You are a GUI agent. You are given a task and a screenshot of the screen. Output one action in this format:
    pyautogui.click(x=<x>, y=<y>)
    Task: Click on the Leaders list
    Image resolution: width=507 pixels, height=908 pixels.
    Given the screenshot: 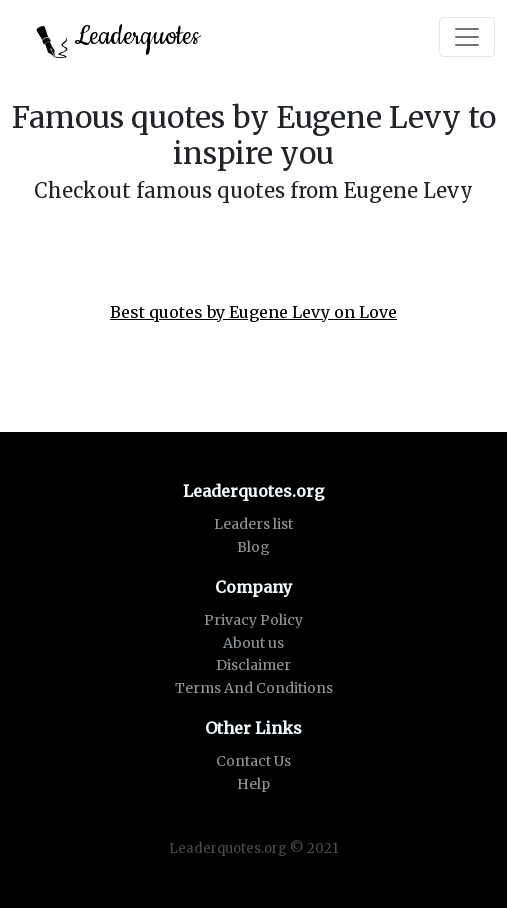 What is the action you would take?
    pyautogui.click(x=253, y=524)
    